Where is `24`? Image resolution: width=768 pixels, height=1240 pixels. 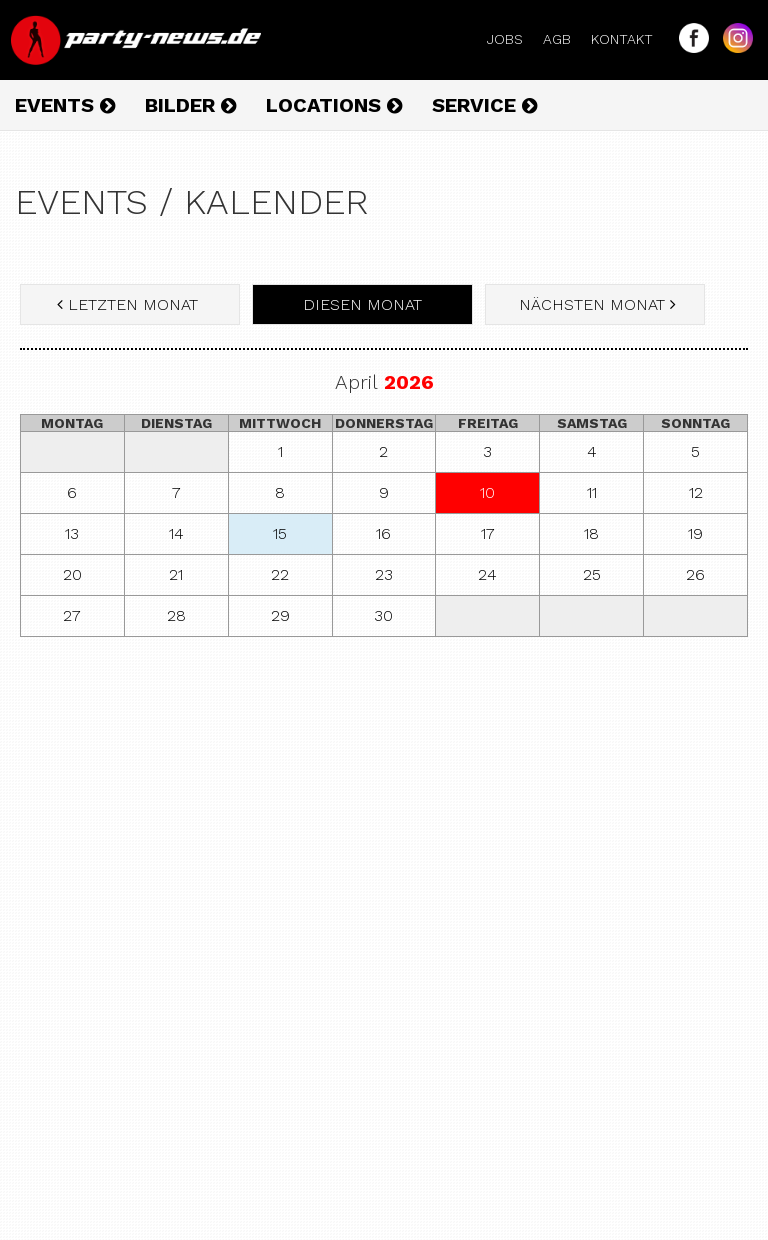
24 is located at coordinates (487, 574).